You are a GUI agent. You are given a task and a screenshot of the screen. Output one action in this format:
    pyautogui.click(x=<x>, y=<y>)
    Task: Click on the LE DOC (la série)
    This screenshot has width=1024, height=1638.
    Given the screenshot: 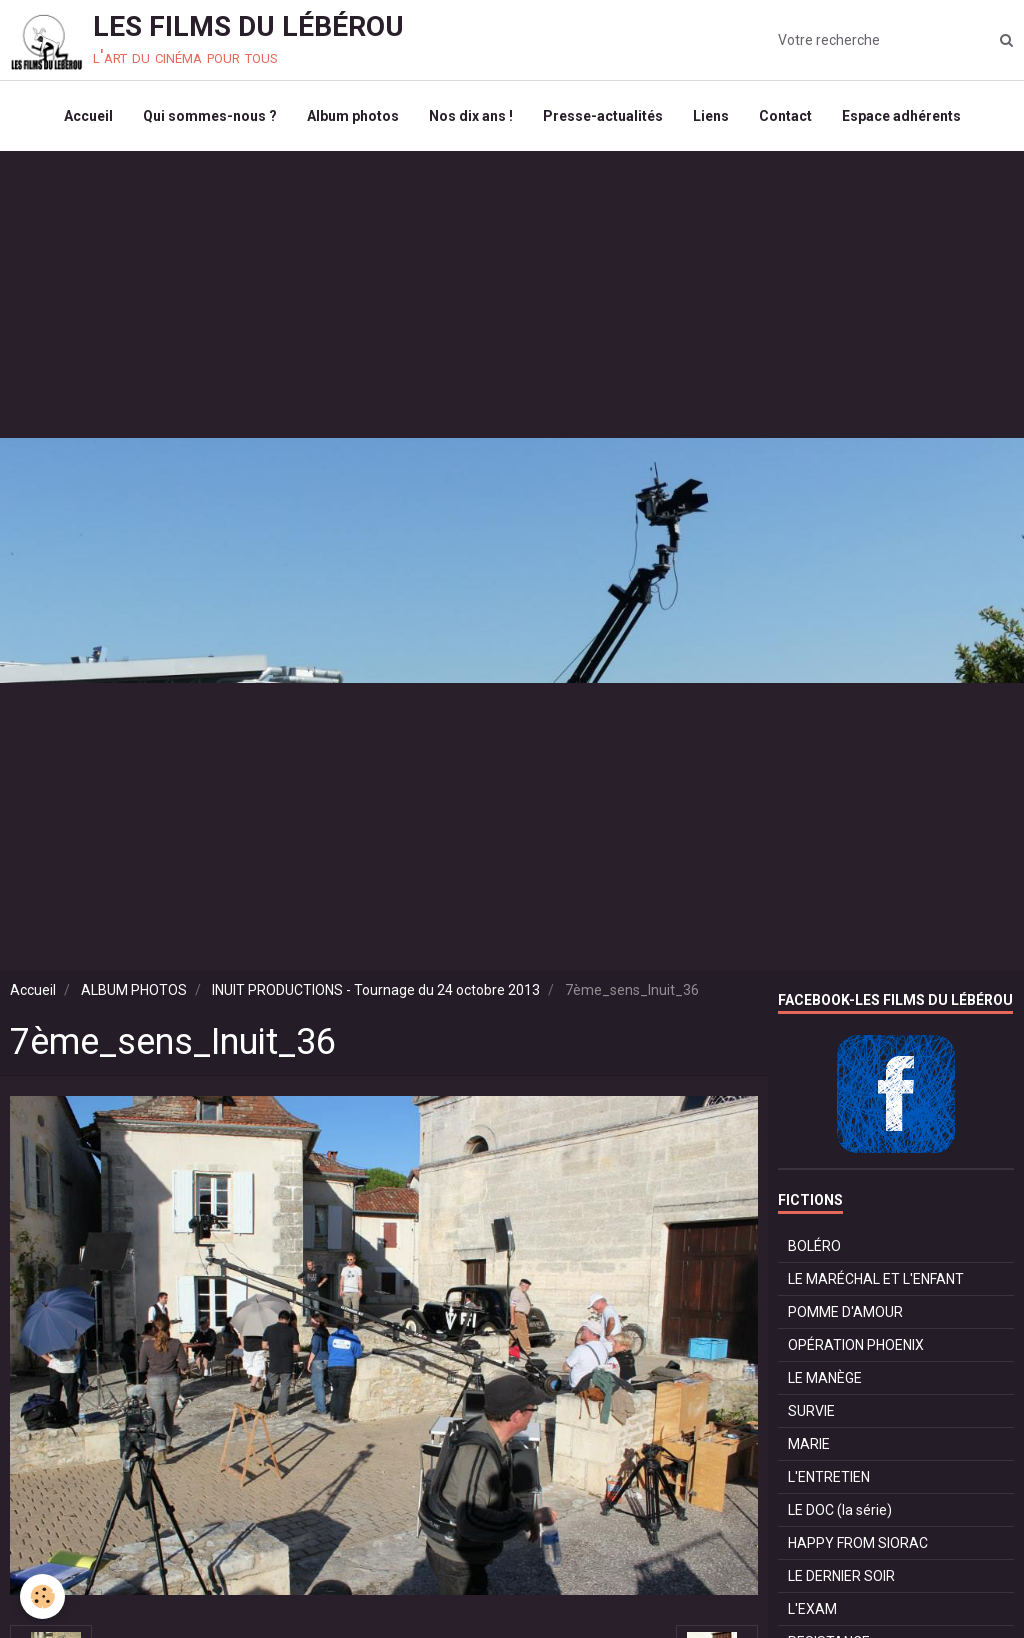 What is the action you would take?
    pyautogui.click(x=840, y=1510)
    